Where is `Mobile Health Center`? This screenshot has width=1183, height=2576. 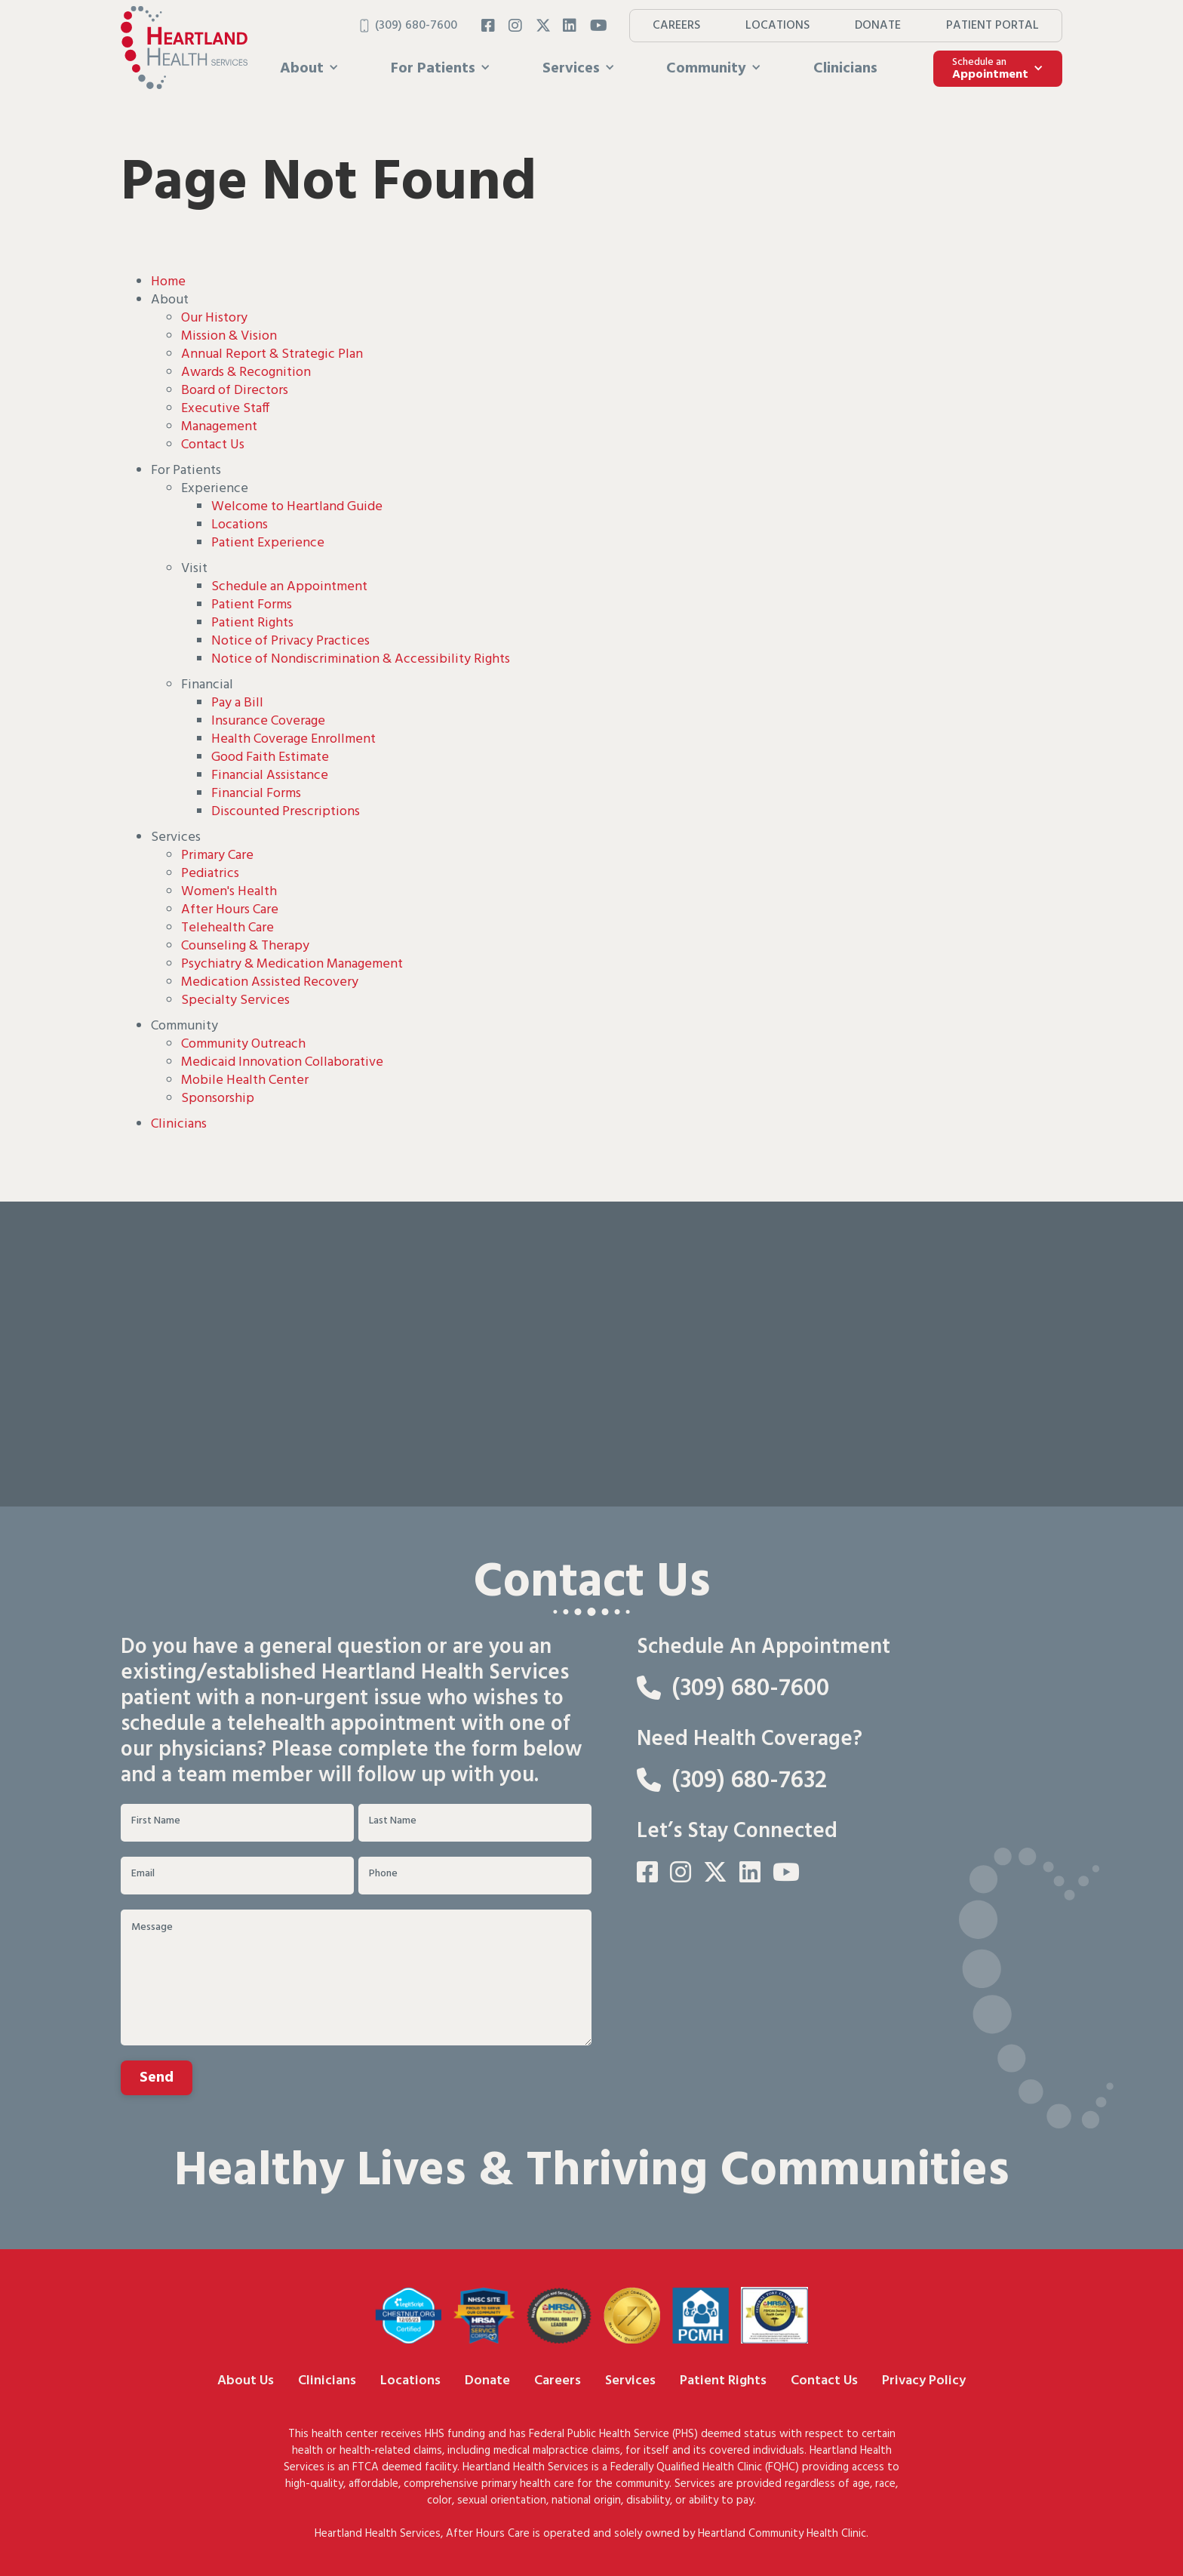
Mobile Health Center is located at coordinates (245, 1080).